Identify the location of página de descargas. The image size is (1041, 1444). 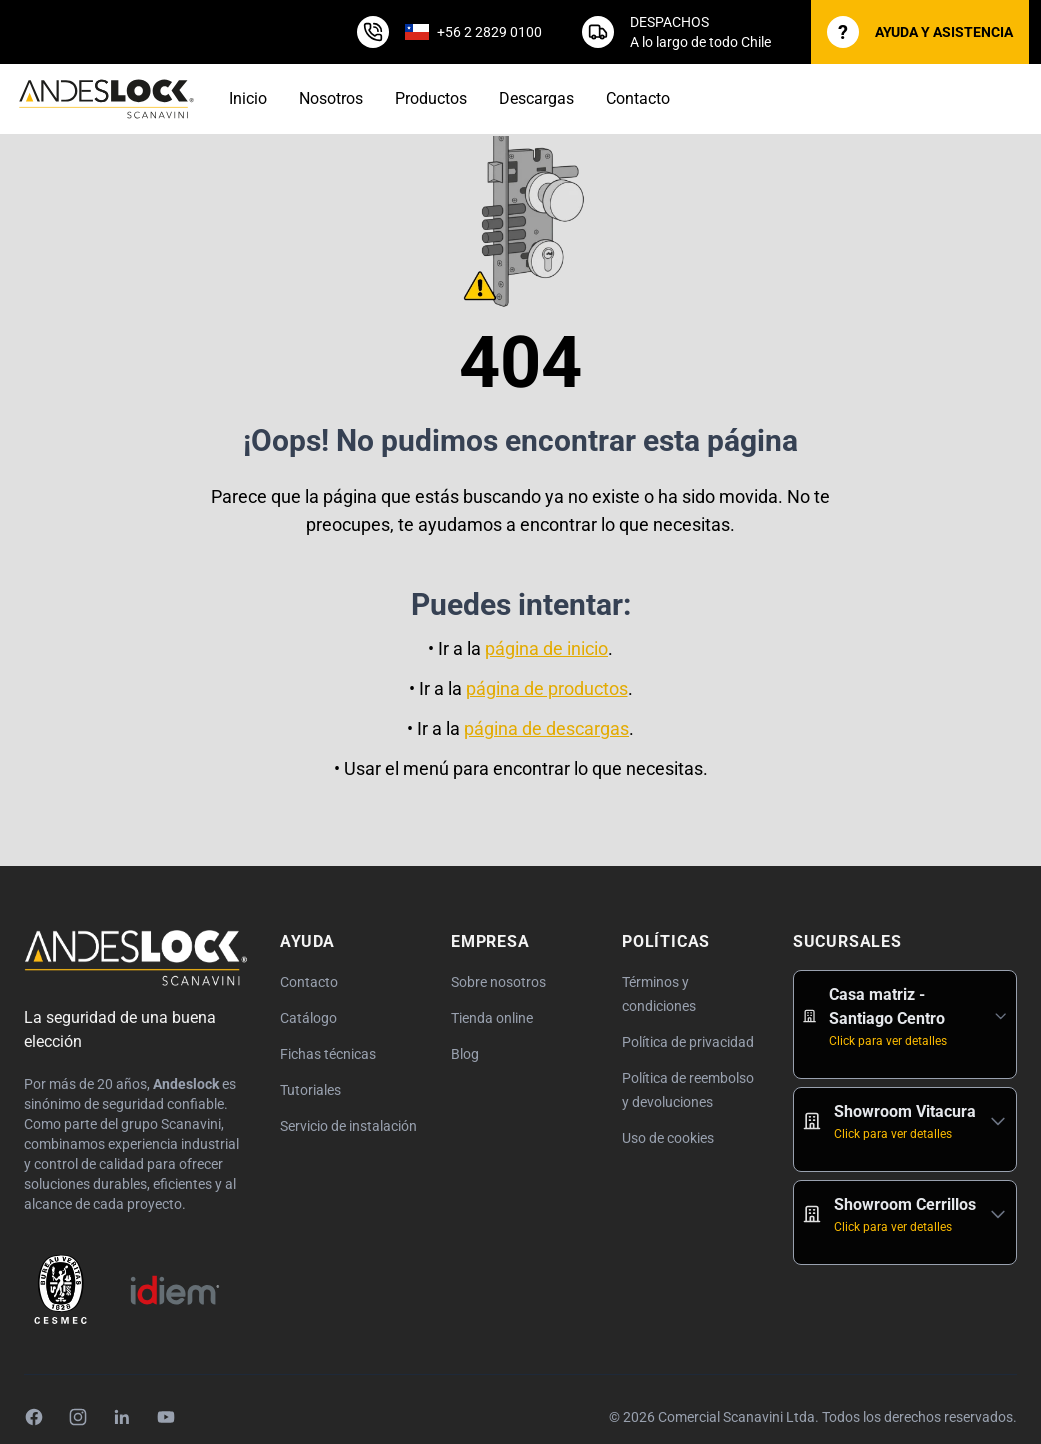
(546, 728).